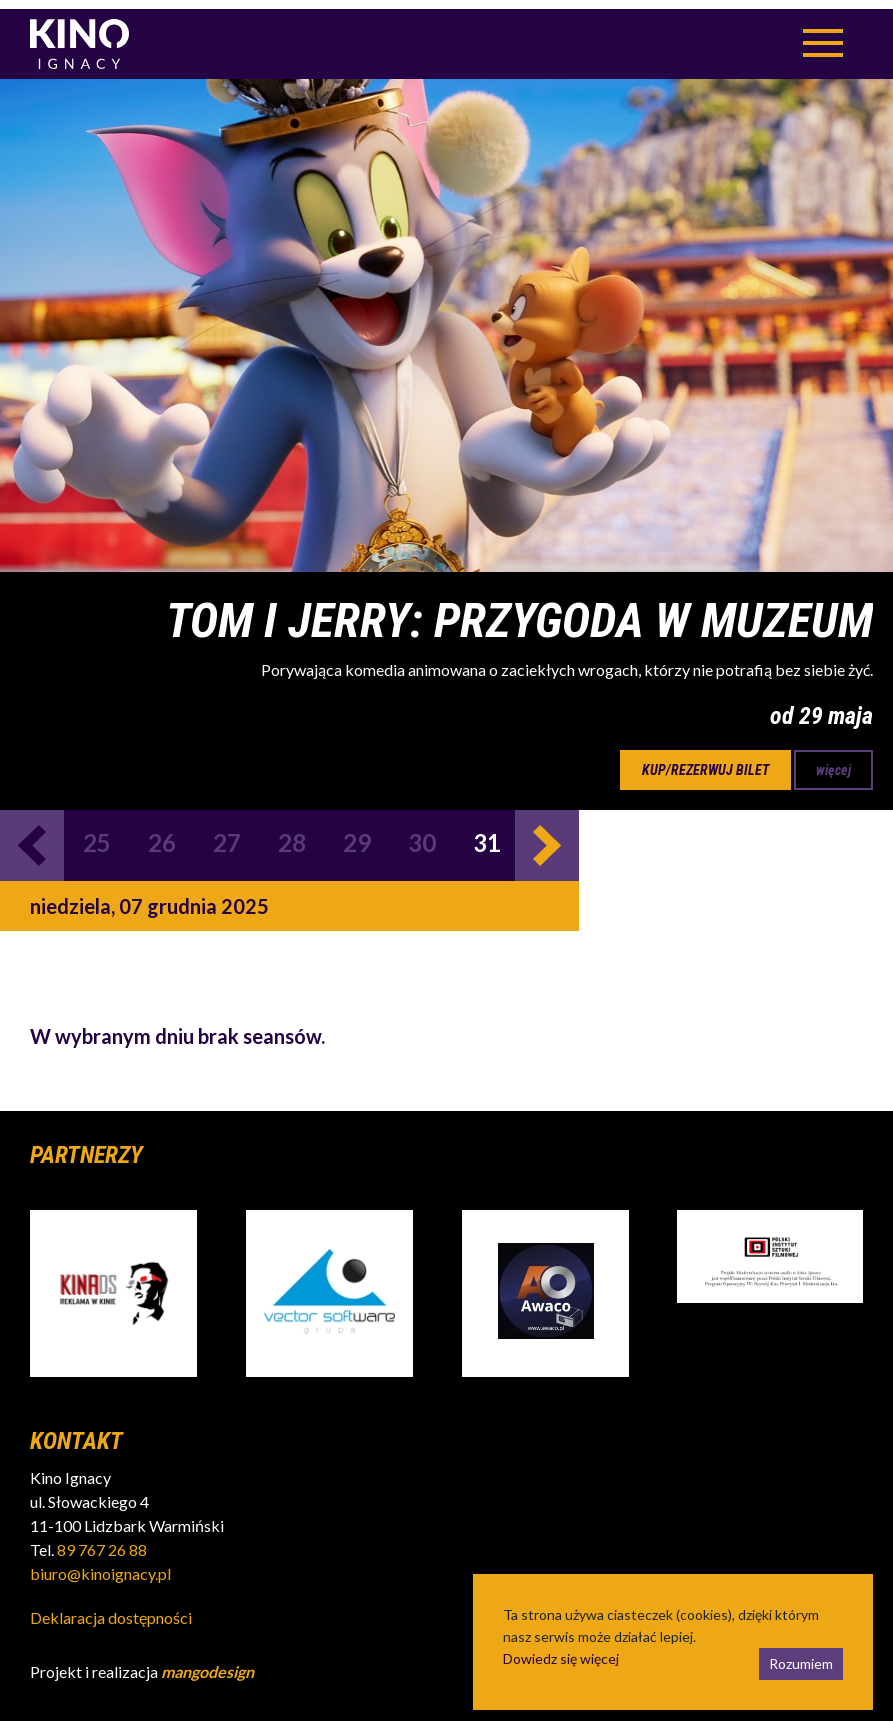 The height and width of the screenshot is (1721, 893). What do you see at coordinates (833, 761) in the screenshot?
I see `więcej` at bounding box center [833, 761].